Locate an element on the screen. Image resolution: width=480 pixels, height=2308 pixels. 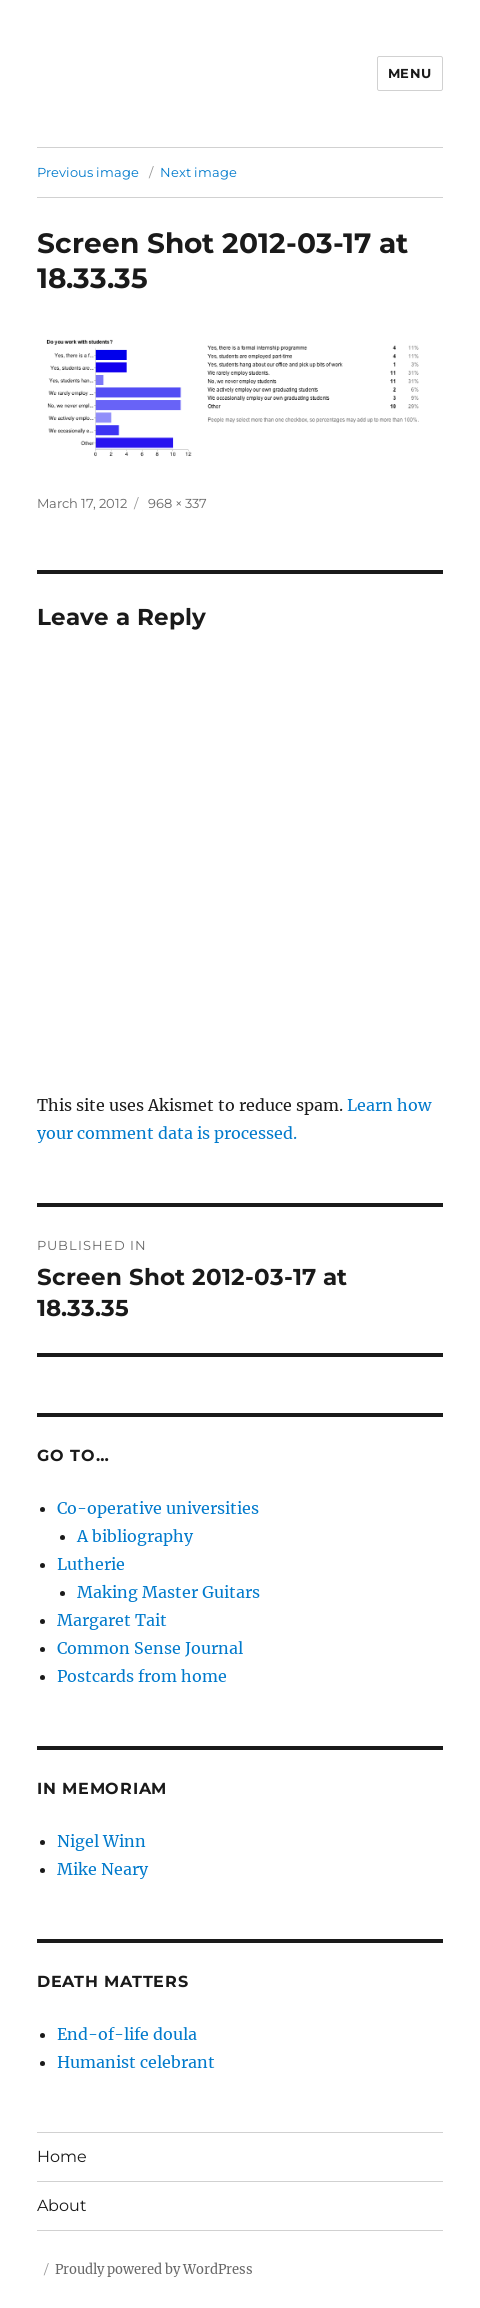
968 × 337 is located at coordinates (177, 503).